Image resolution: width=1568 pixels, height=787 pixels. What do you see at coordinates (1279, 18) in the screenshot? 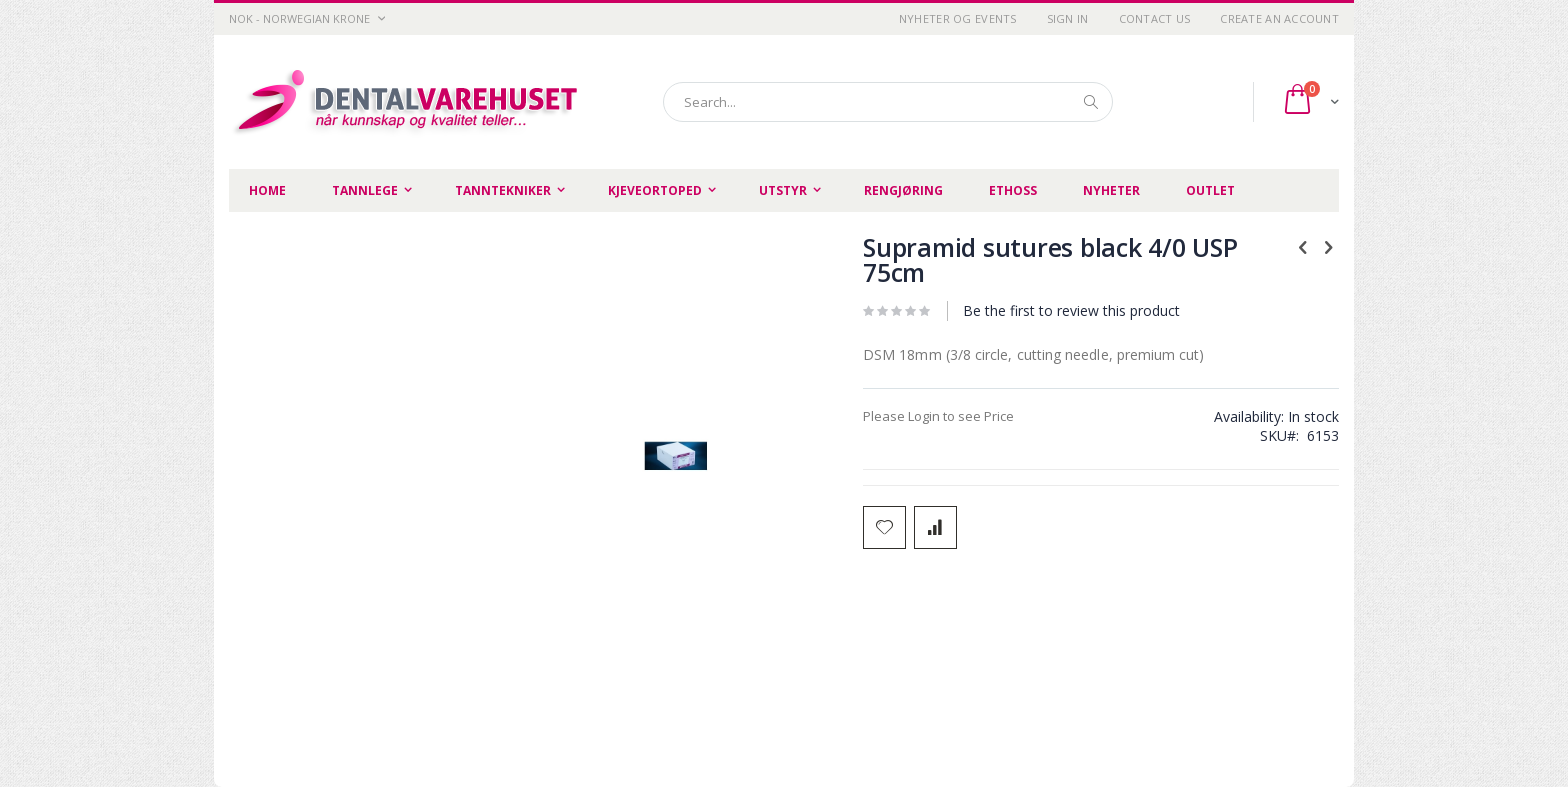
I see `Create an Account` at bounding box center [1279, 18].